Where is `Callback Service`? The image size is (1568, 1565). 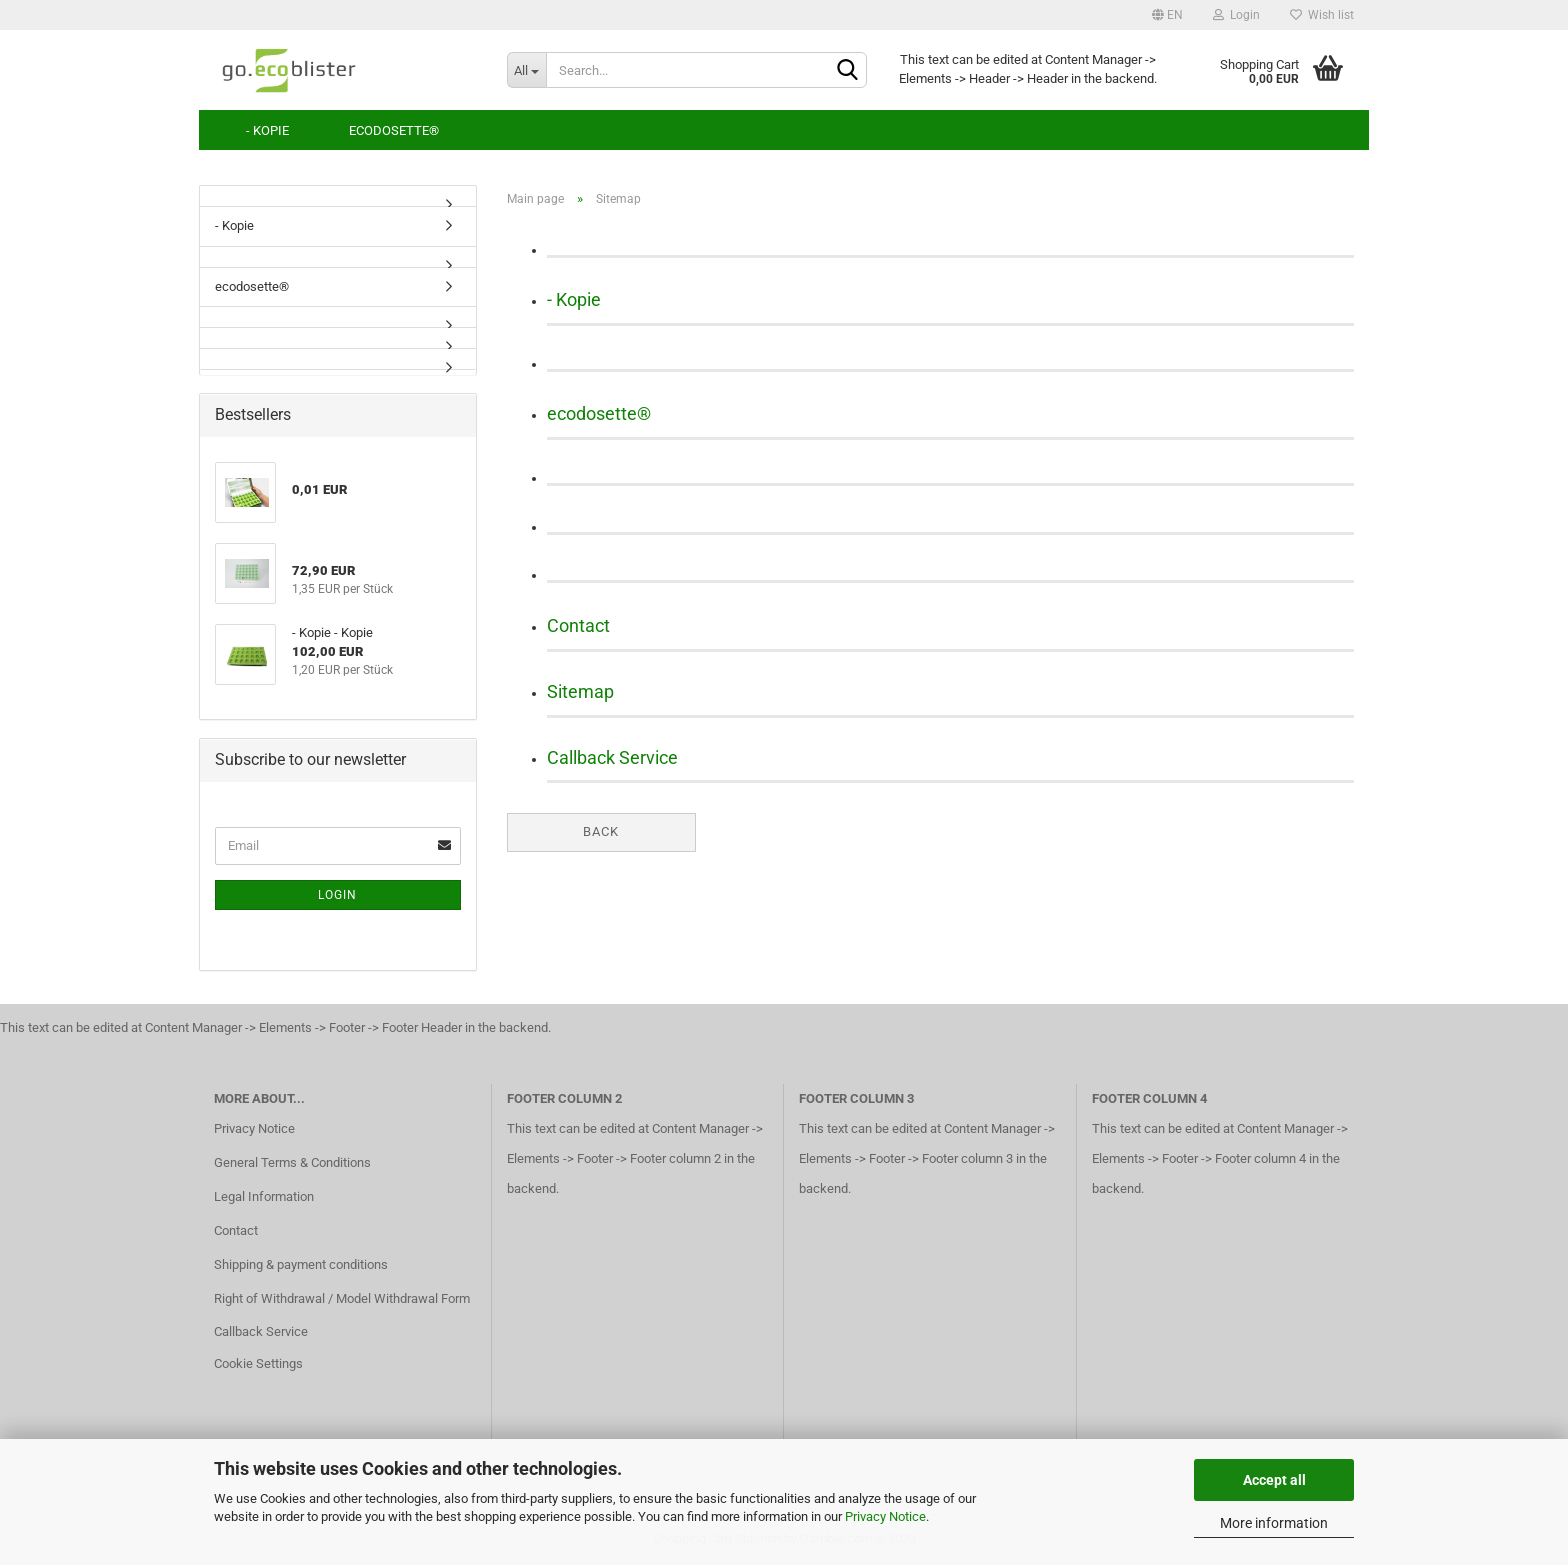 Callback Service is located at coordinates (612, 757).